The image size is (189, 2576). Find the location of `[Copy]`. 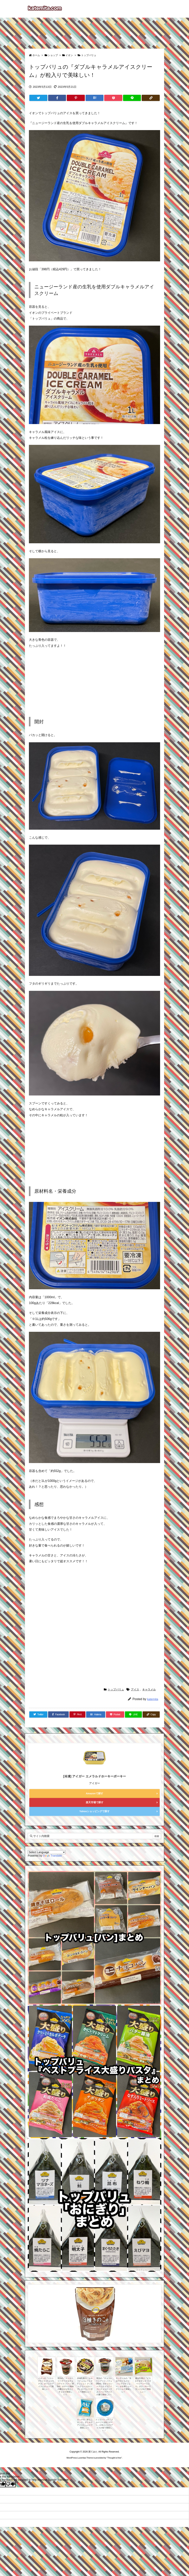

[Copy] is located at coordinates (151, 98).